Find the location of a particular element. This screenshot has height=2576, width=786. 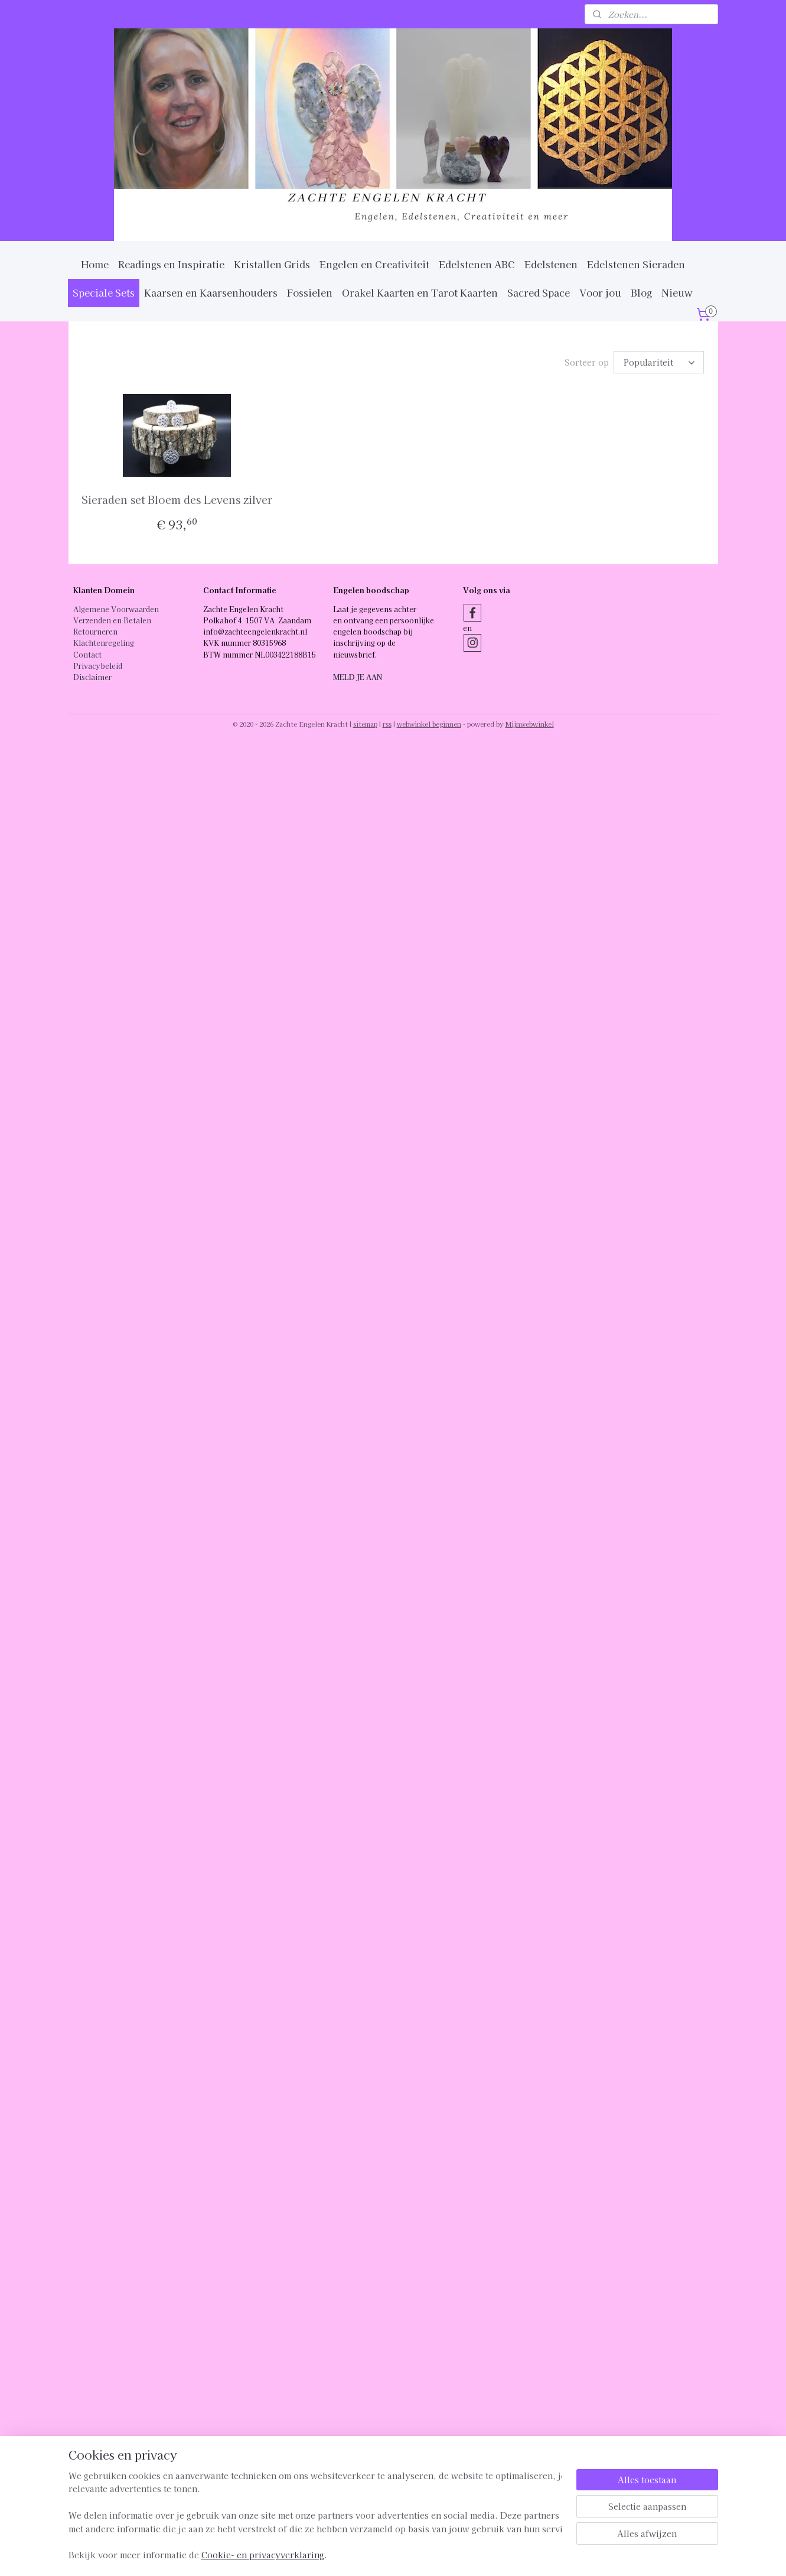

Mijnwebwinkel is located at coordinates (529, 723).